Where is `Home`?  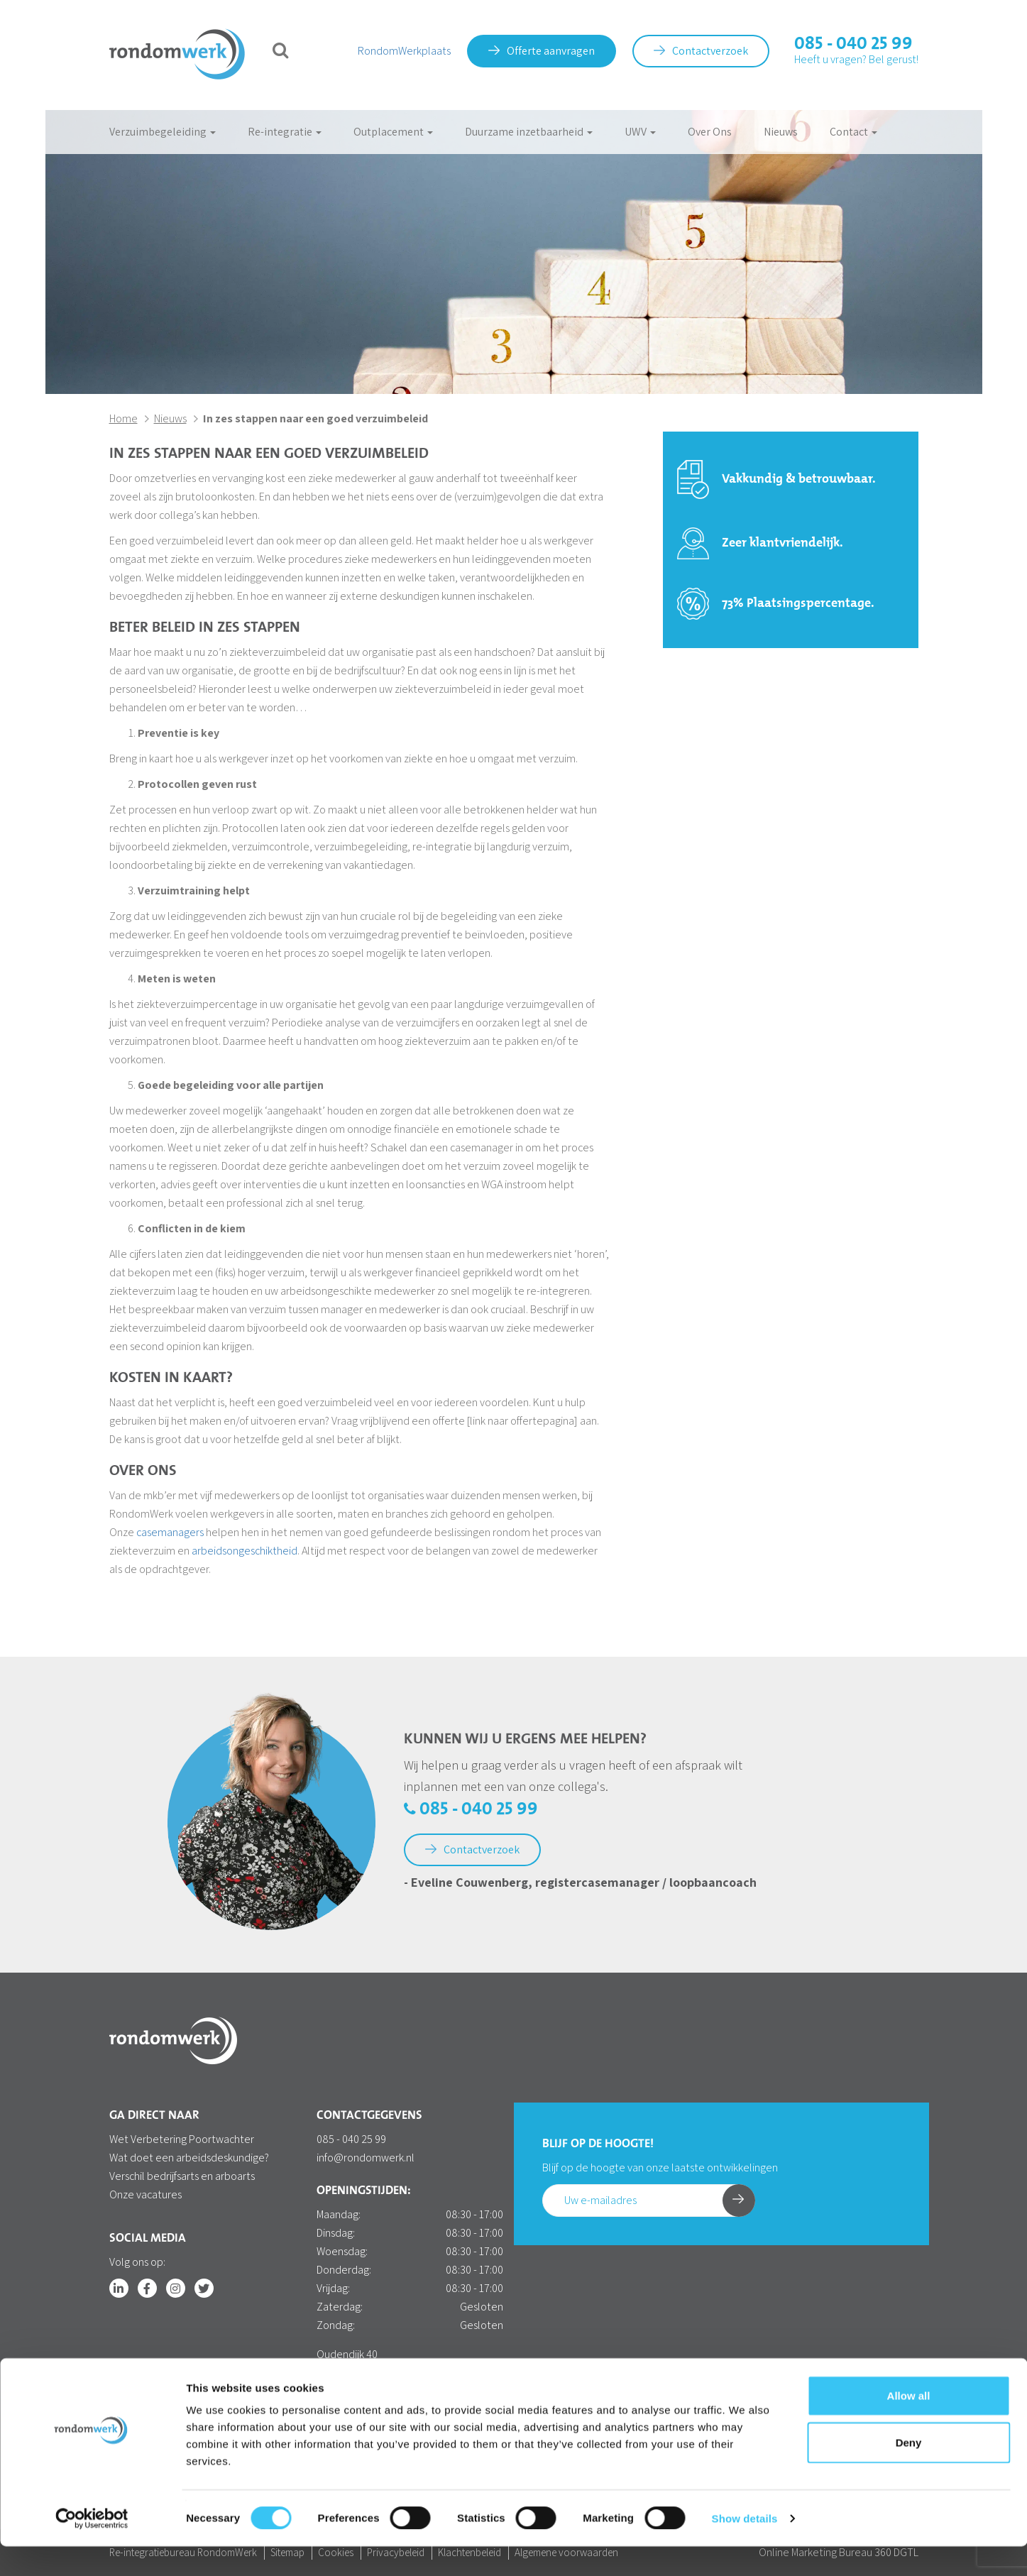 Home is located at coordinates (123, 418).